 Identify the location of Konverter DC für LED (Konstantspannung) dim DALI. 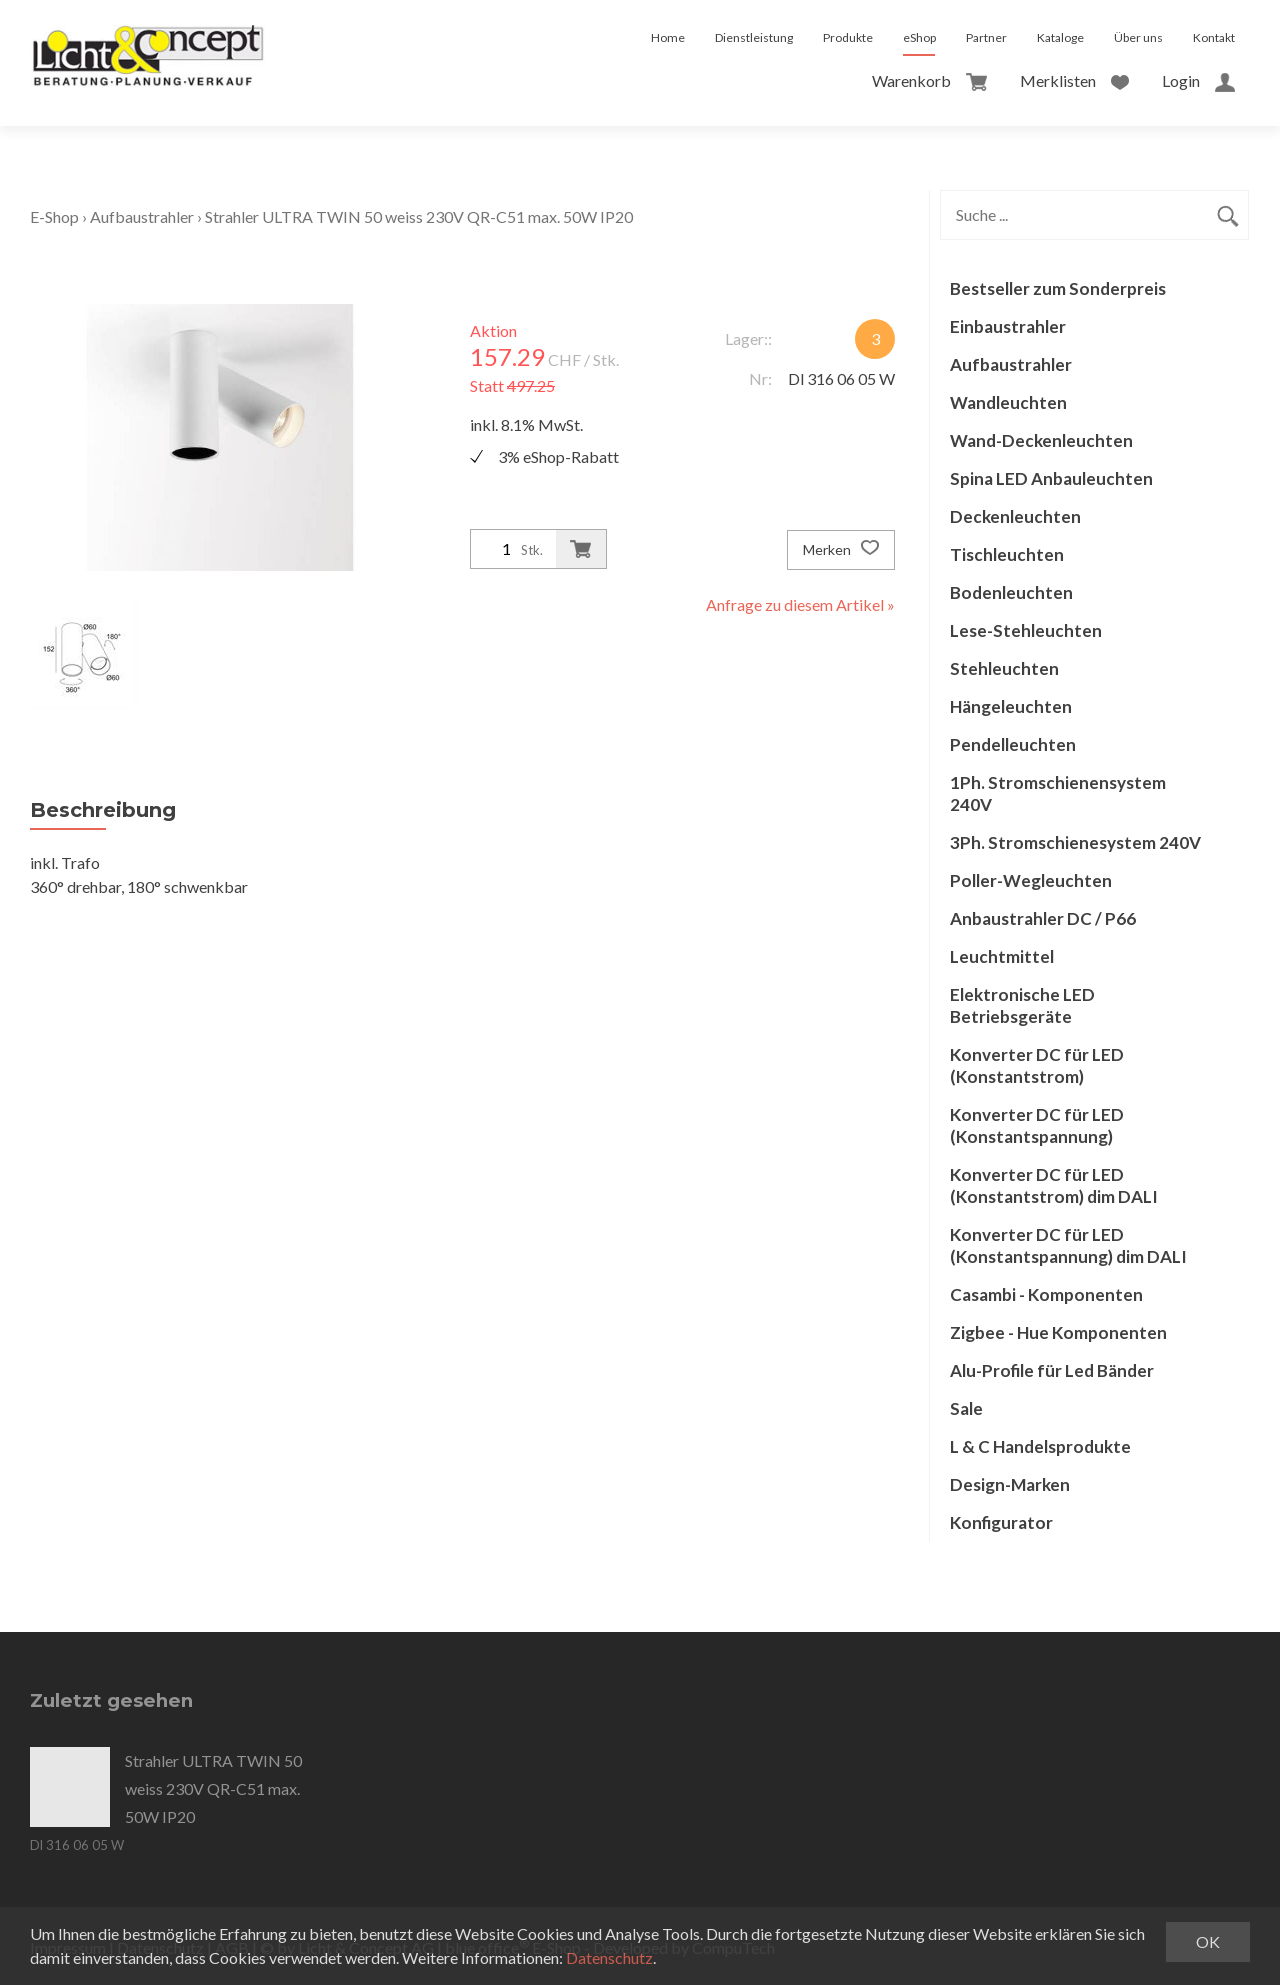
(1068, 1245).